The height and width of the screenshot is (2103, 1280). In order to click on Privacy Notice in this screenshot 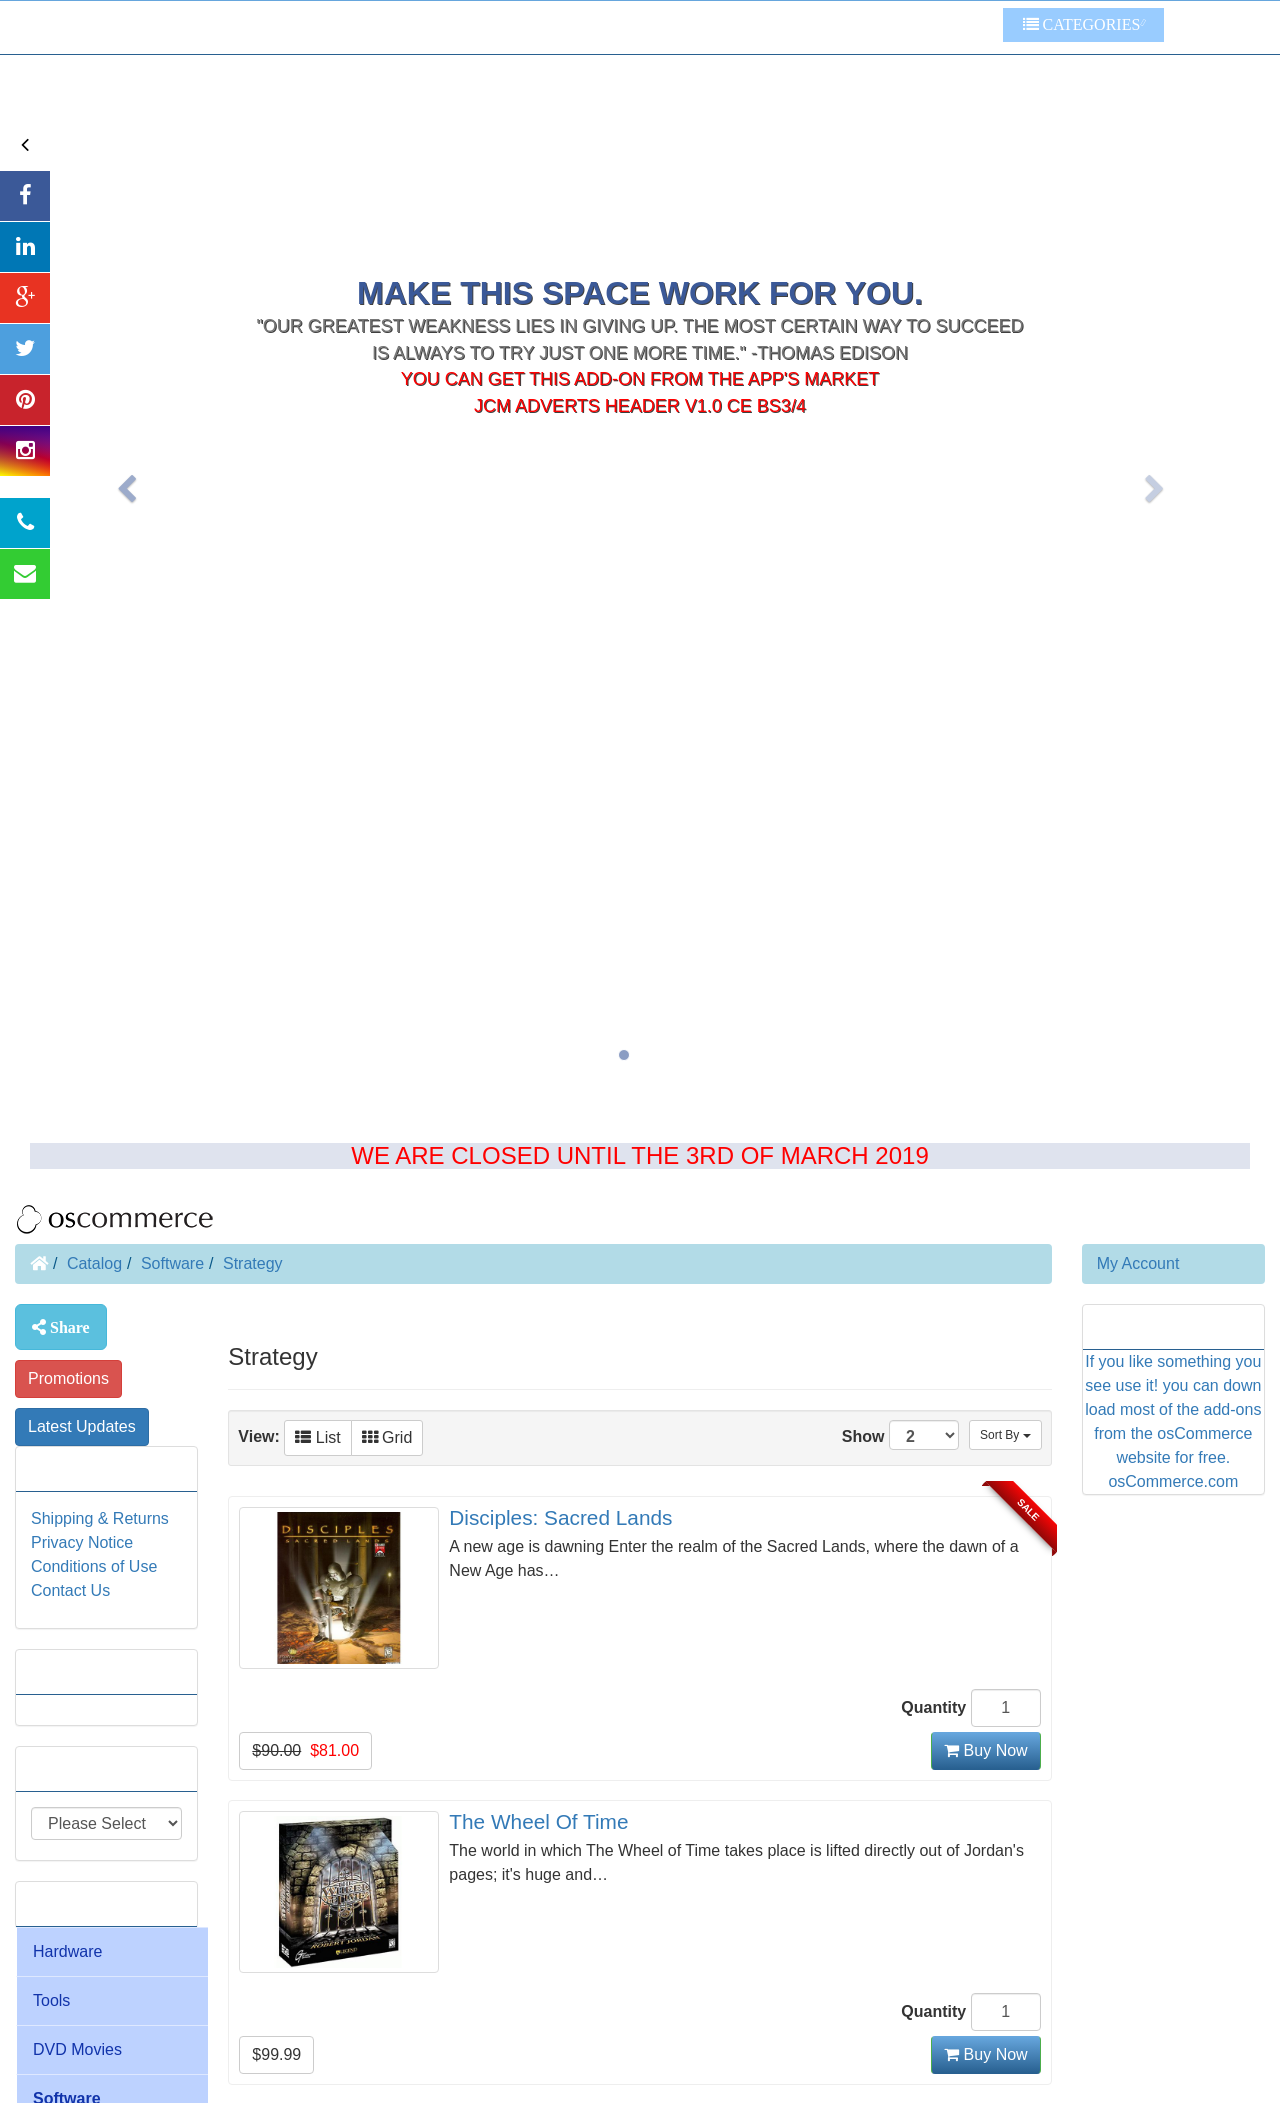, I will do `click(82, 1542)`.